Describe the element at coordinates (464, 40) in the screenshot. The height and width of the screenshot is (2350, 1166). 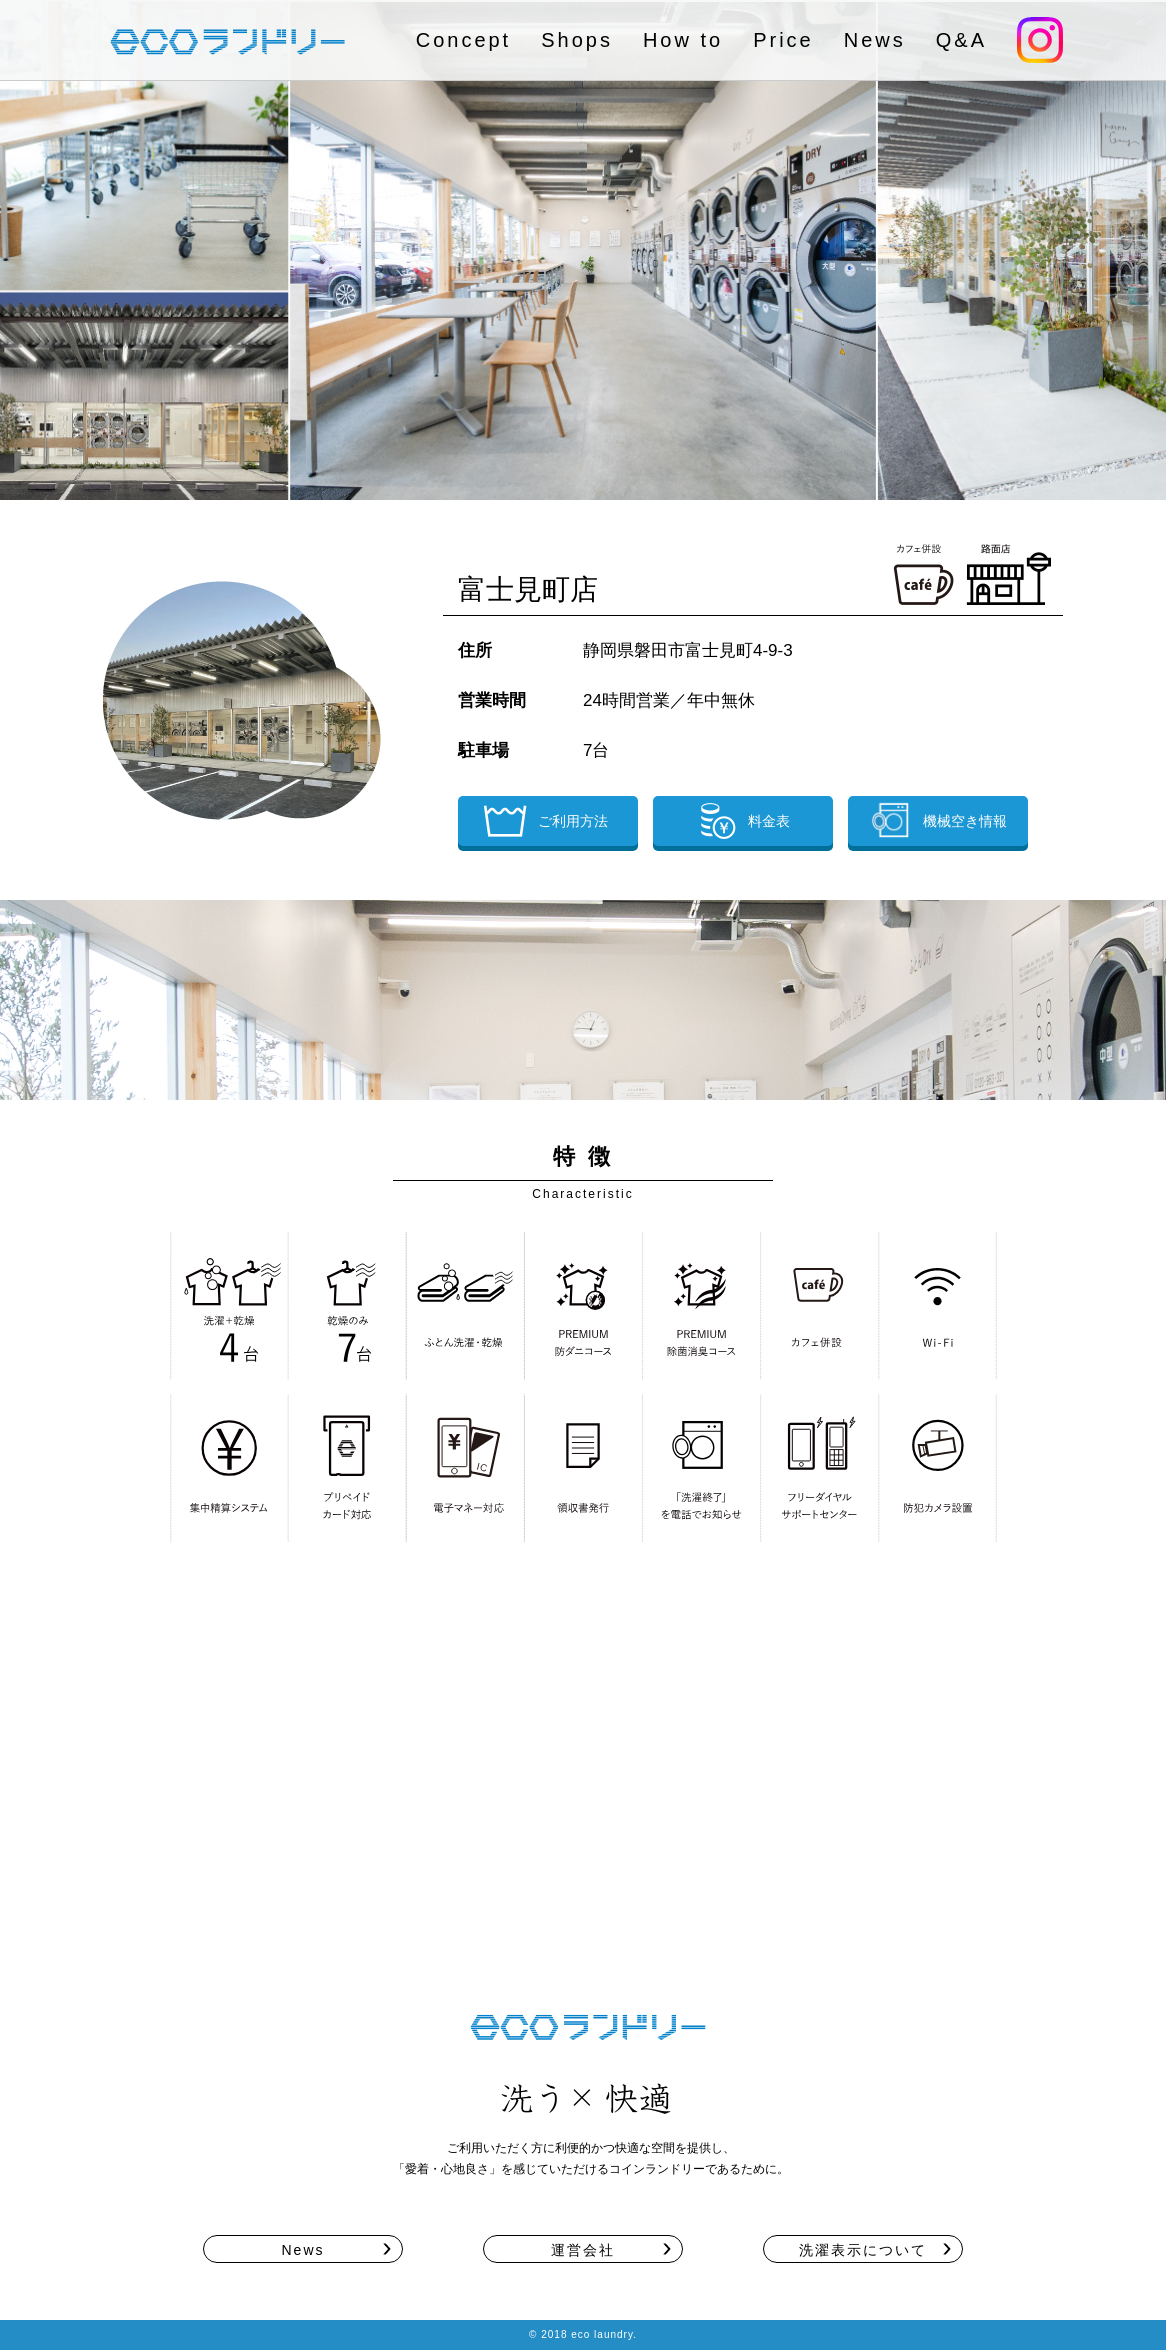
I see `Concept` at that location.